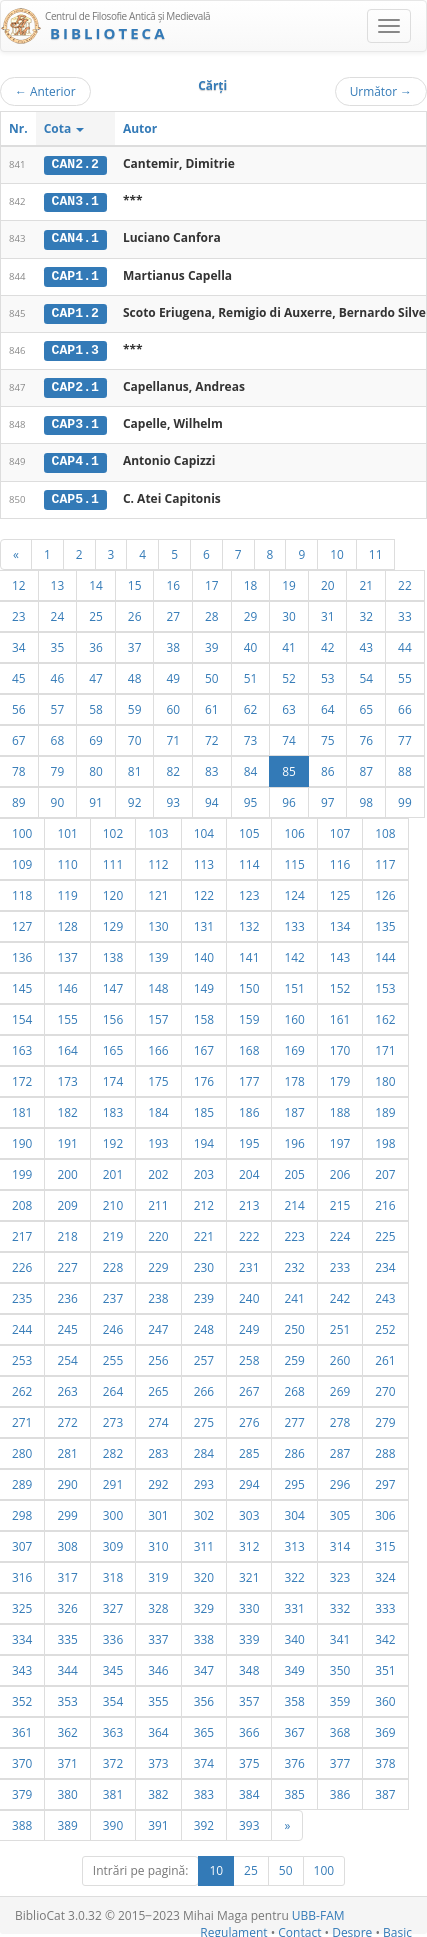 This screenshot has height=1937, width=427. What do you see at coordinates (328, 643) in the screenshot?
I see `42` at bounding box center [328, 643].